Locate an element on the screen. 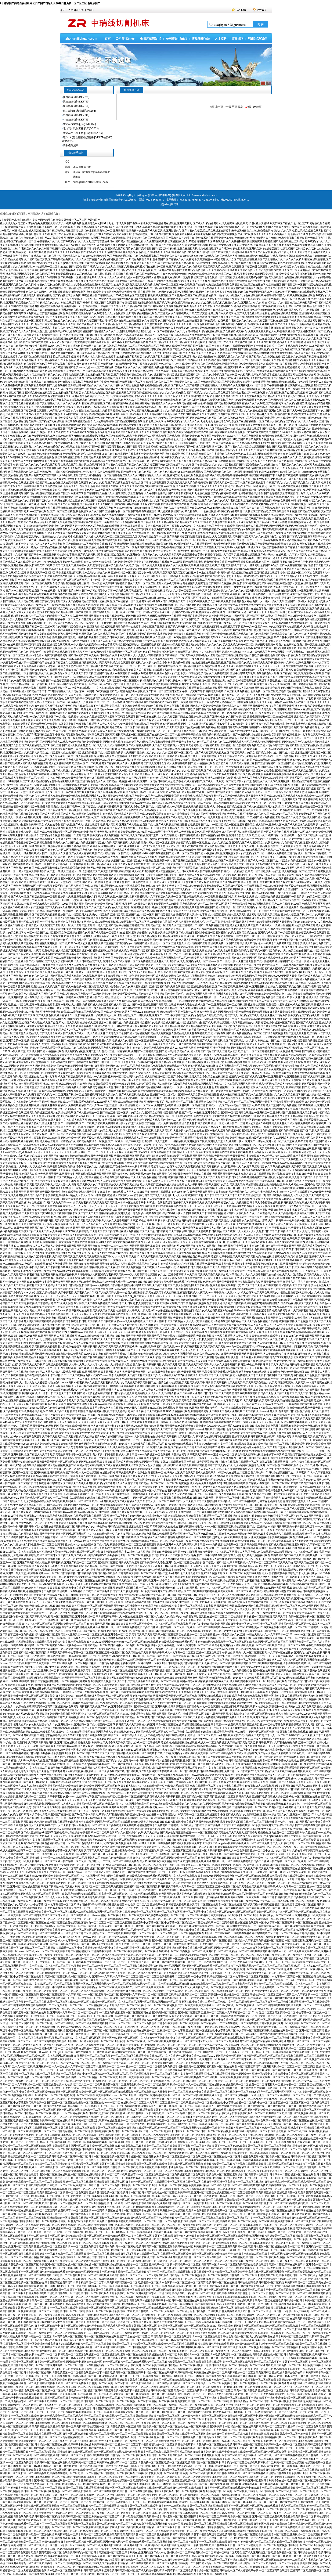 This screenshot has height=2576, width=332. 夜夜撸天天操,任你操在线视频,狠狠干伊人网,www.操.com is located at coordinates (80, 1404).